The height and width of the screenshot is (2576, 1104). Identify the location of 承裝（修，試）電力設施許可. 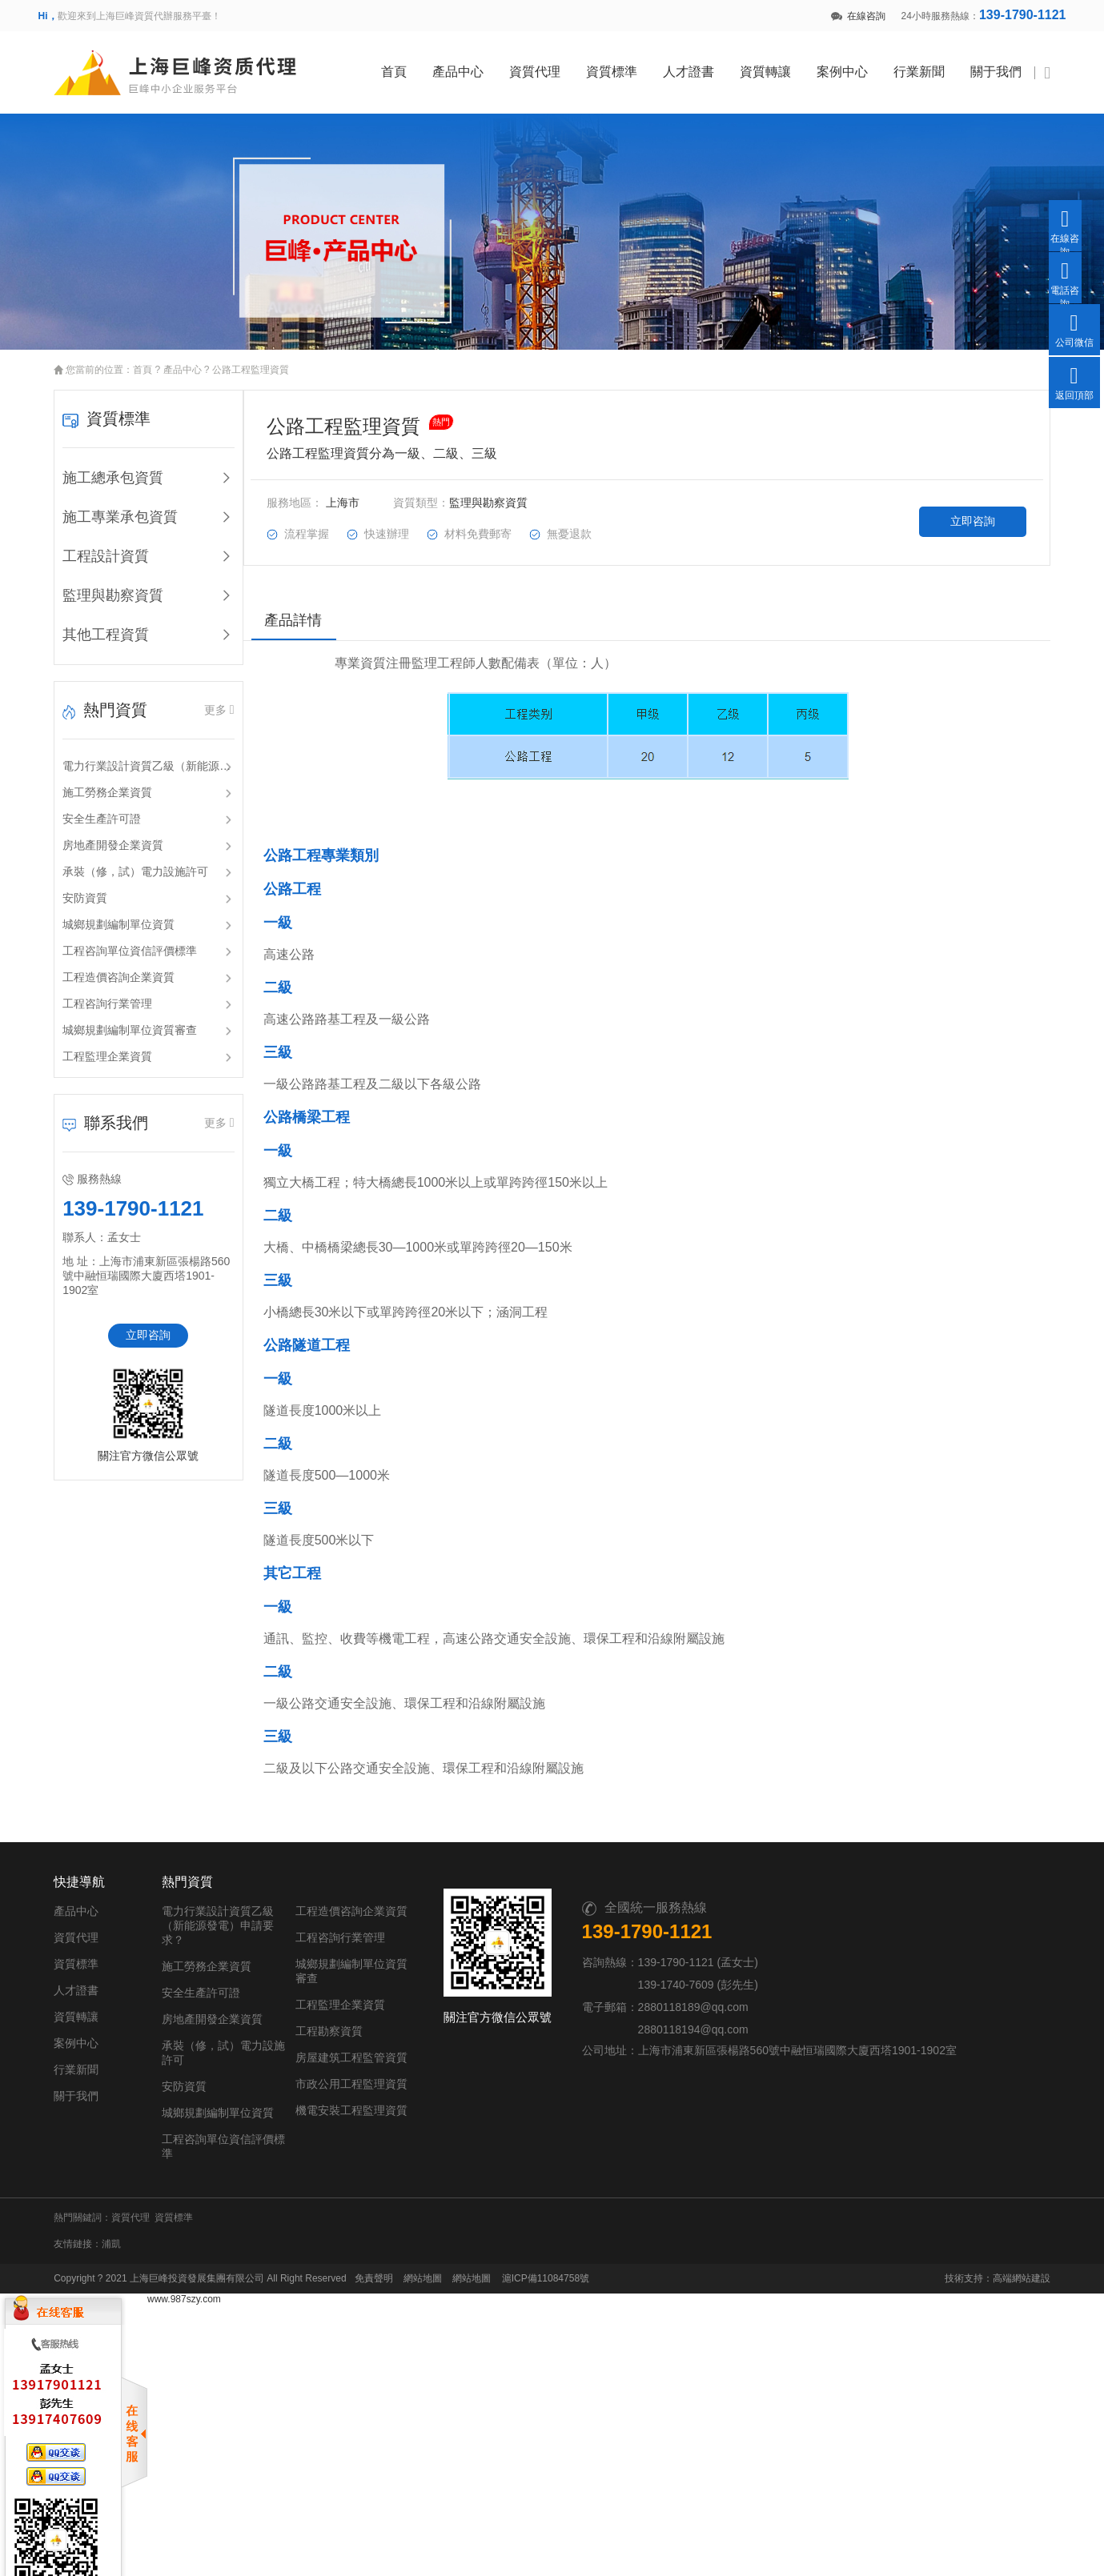
(120, 860).